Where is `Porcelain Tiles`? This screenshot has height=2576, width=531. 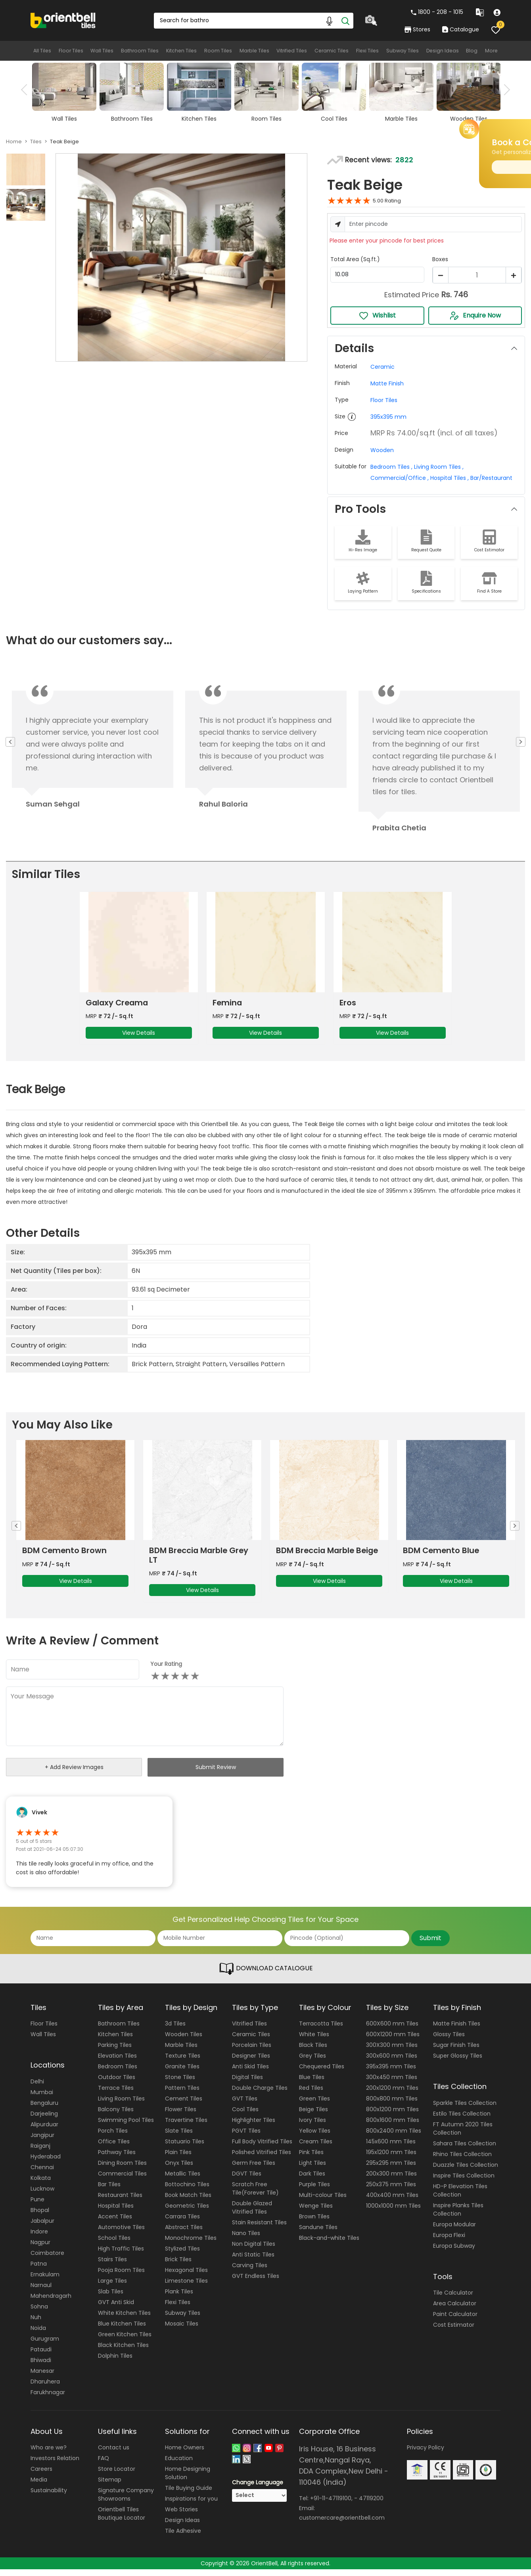
Porcelain Tiles is located at coordinates (251, 2052).